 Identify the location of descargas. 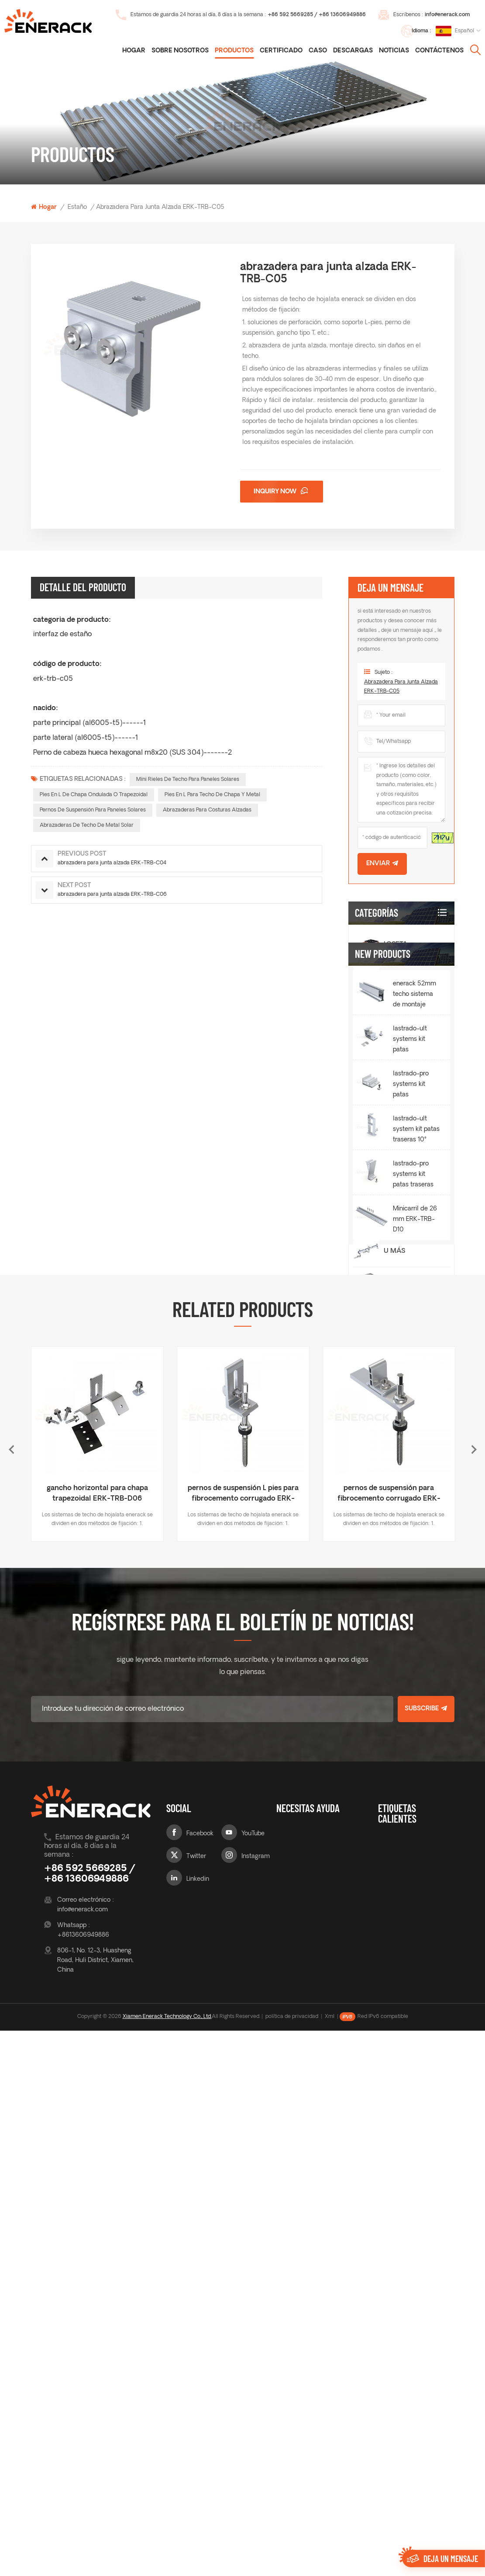
(353, 51).